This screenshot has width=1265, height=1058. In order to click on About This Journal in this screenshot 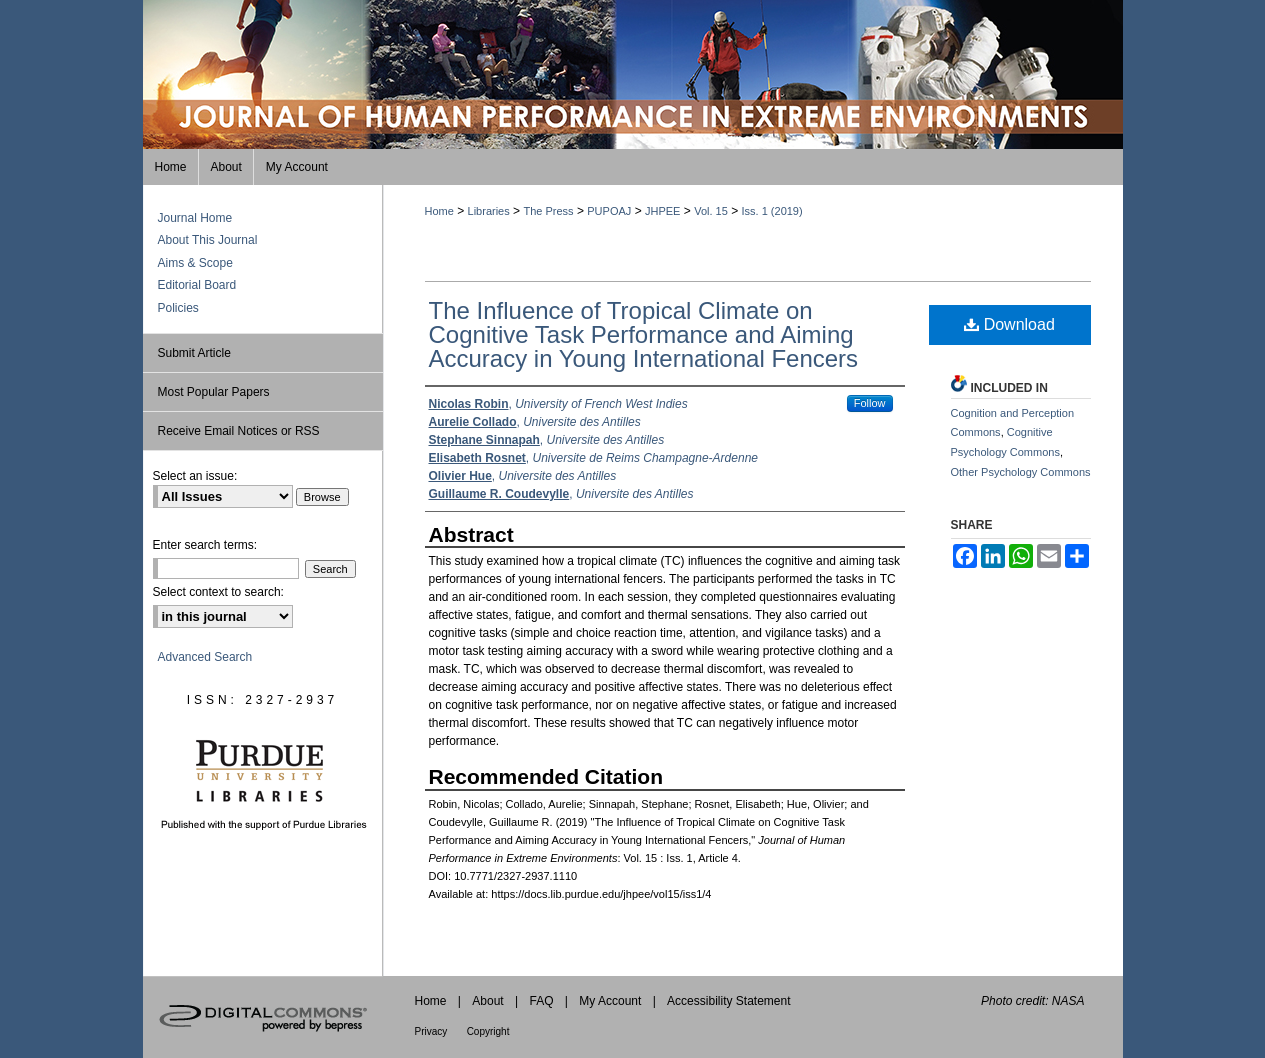, I will do `click(208, 240)`.